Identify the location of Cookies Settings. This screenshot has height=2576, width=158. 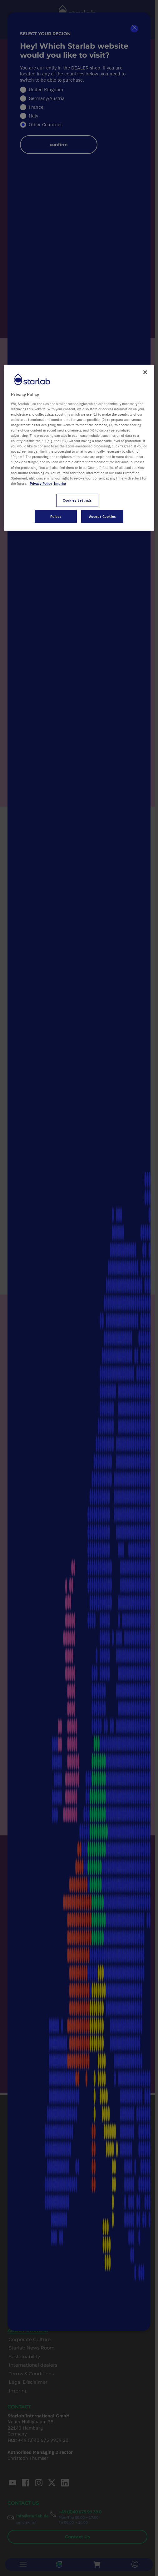
(77, 500).